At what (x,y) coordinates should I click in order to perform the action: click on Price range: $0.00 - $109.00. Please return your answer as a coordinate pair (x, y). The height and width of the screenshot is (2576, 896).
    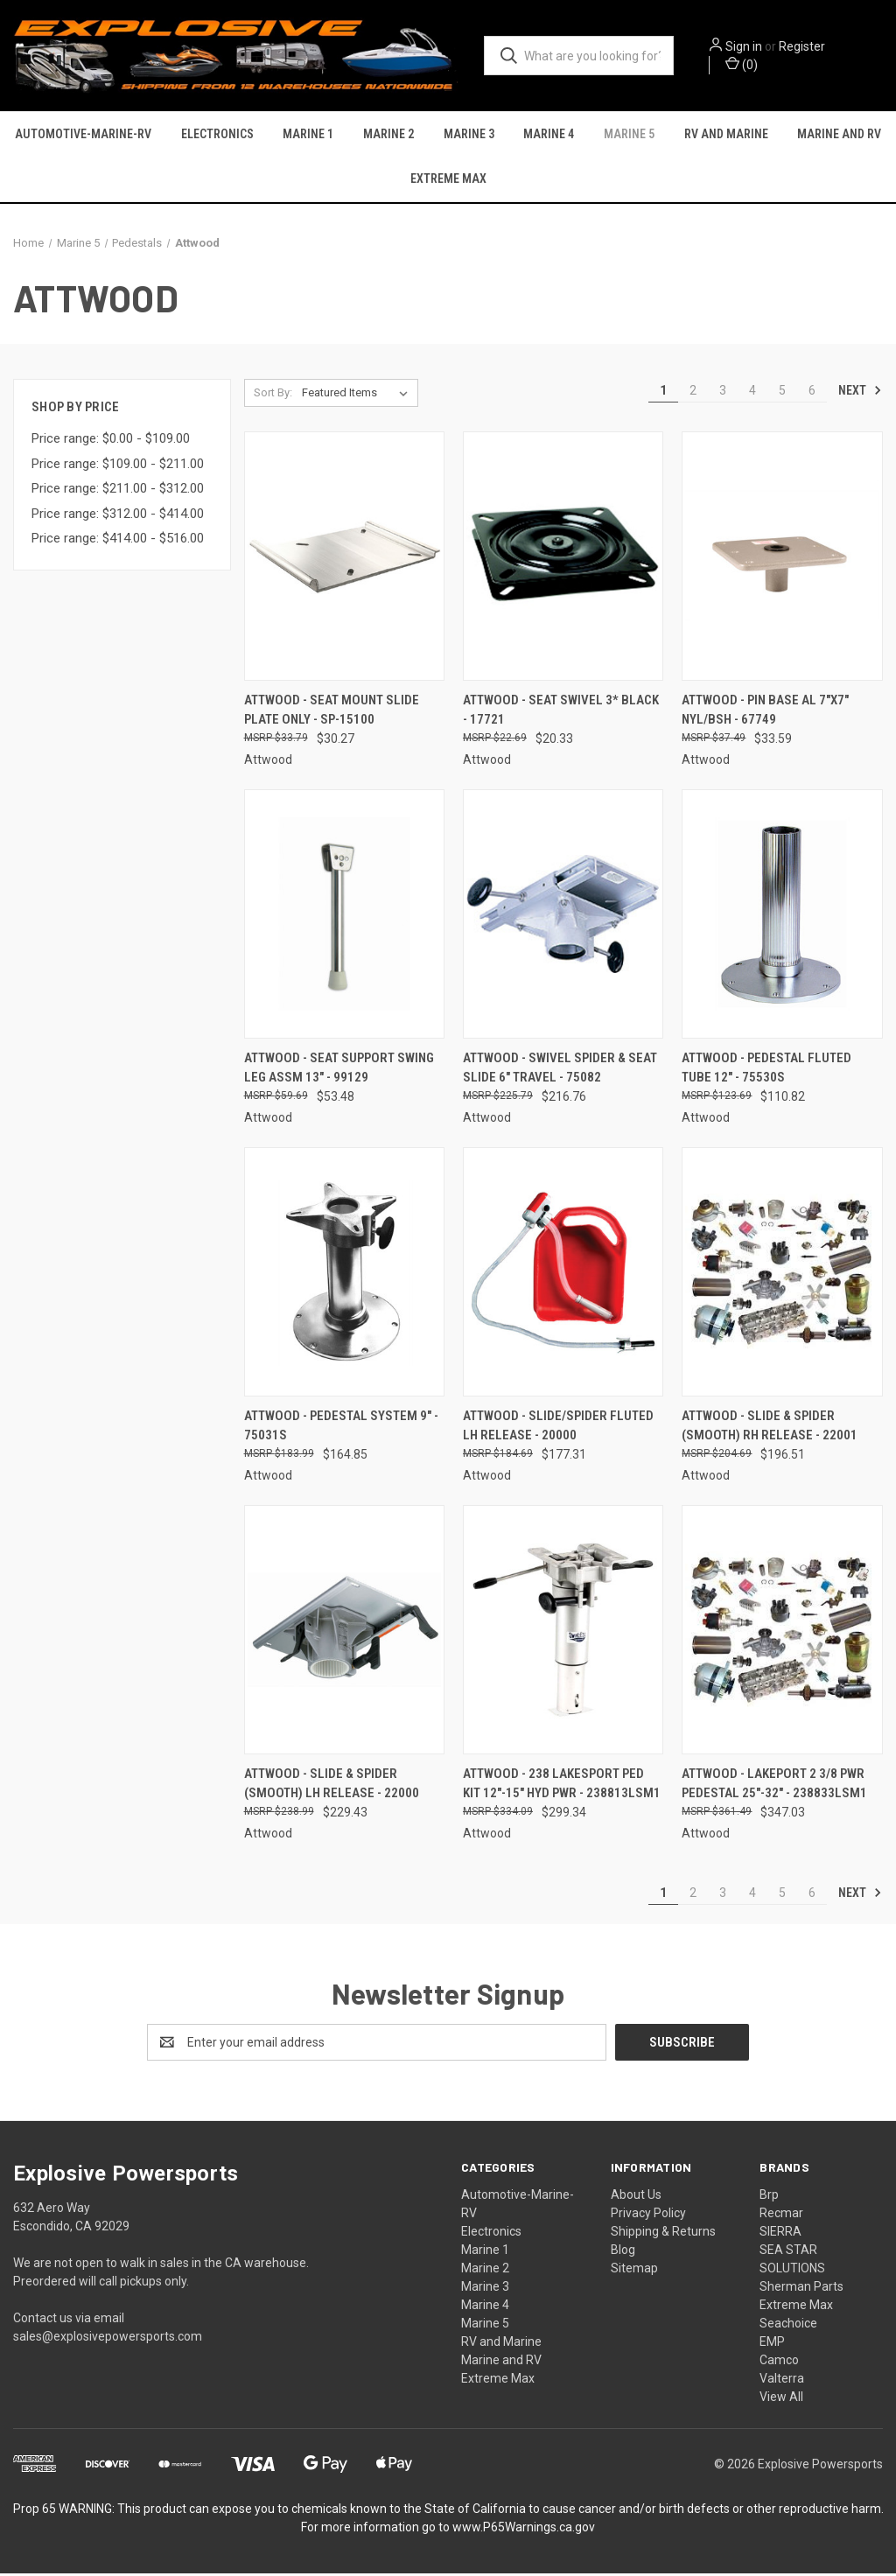
    Looking at the image, I should click on (111, 442).